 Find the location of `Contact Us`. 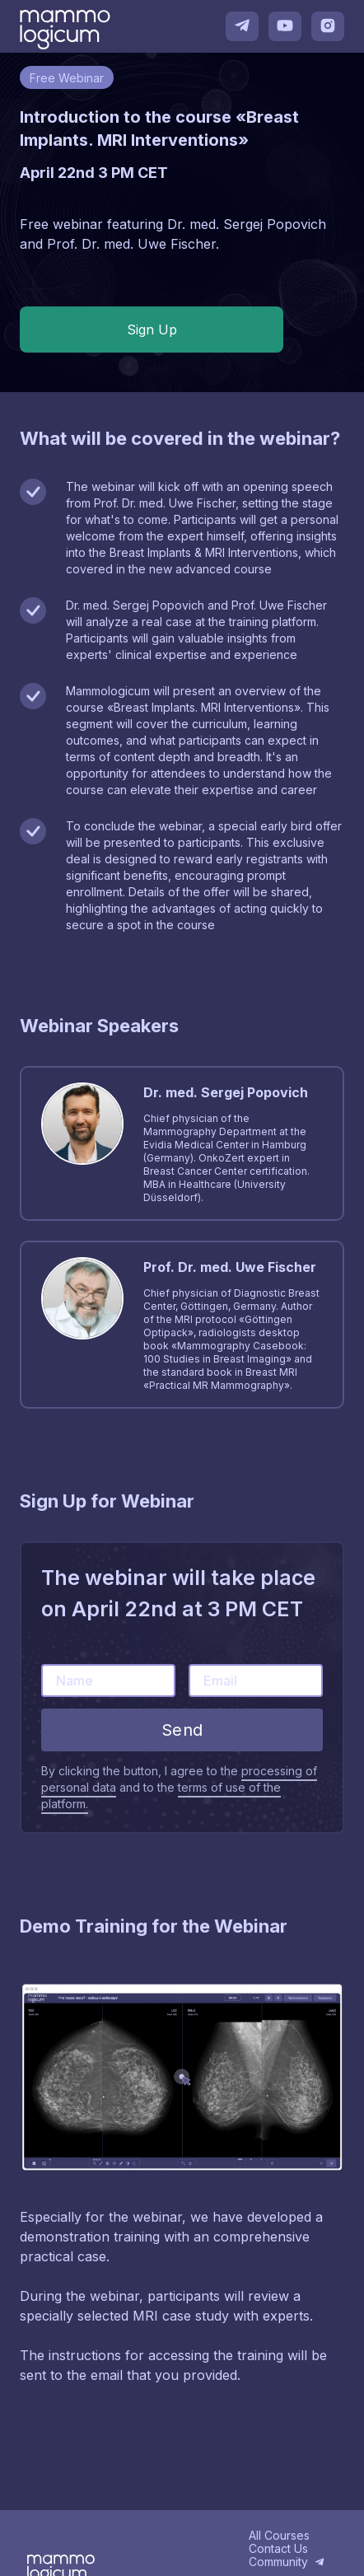

Contact Us is located at coordinates (278, 2549).